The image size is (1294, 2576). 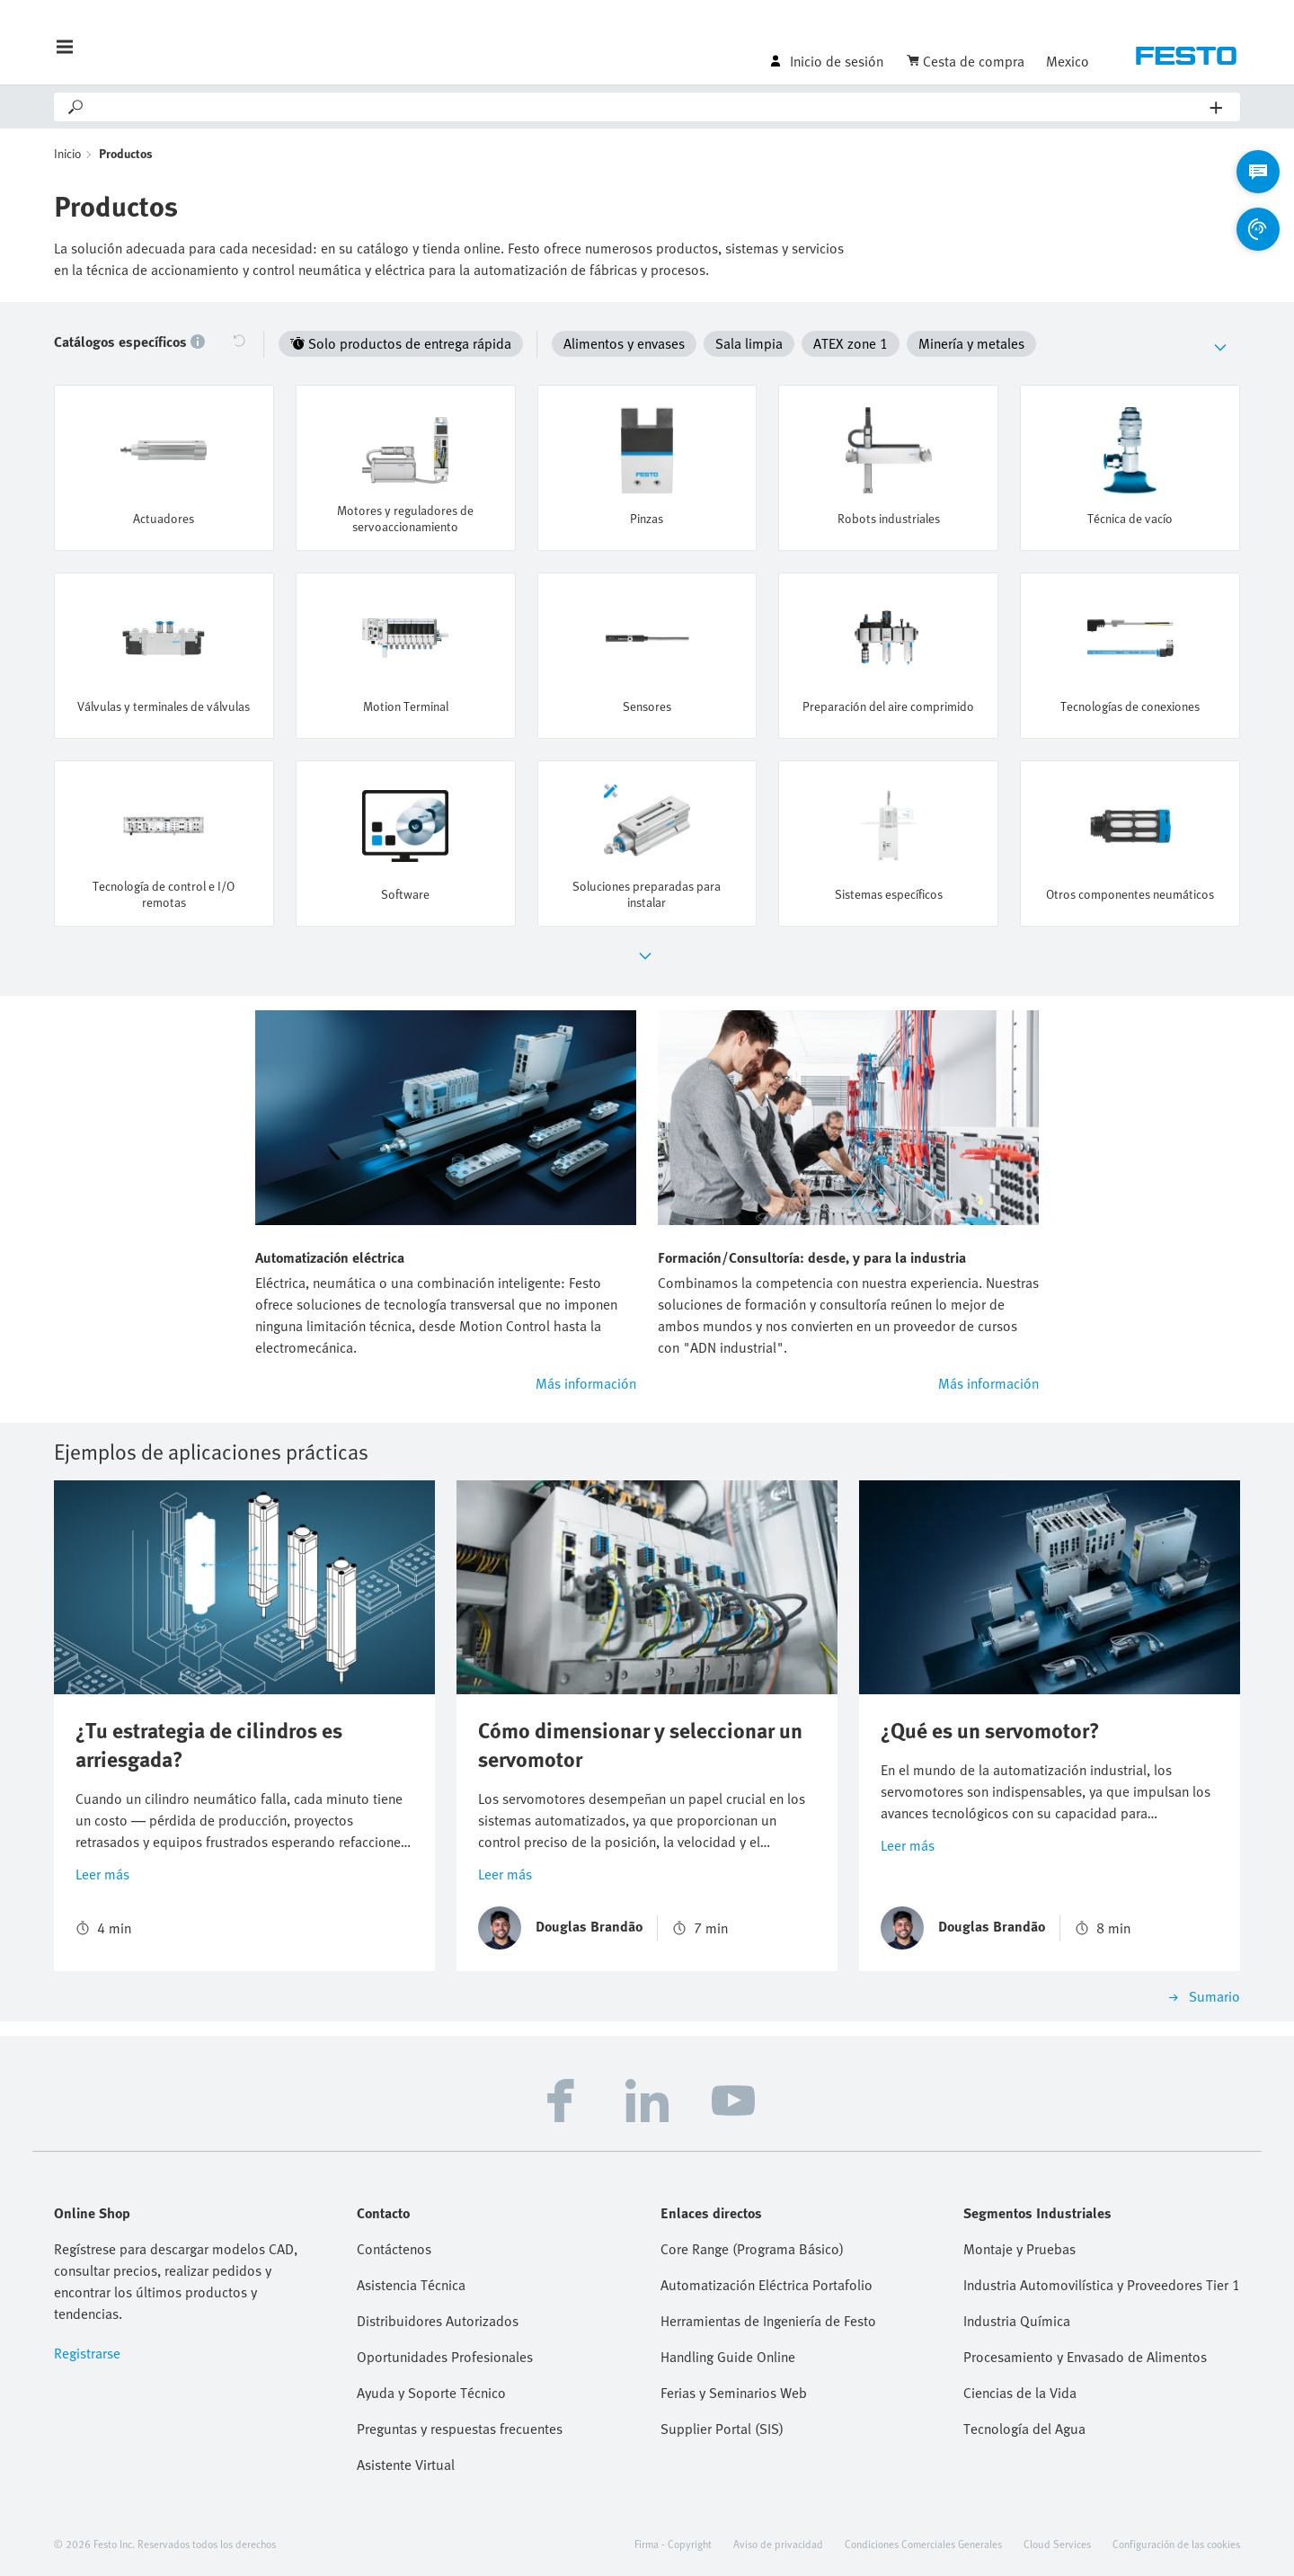 I want to click on Inicio, so click(x=68, y=153).